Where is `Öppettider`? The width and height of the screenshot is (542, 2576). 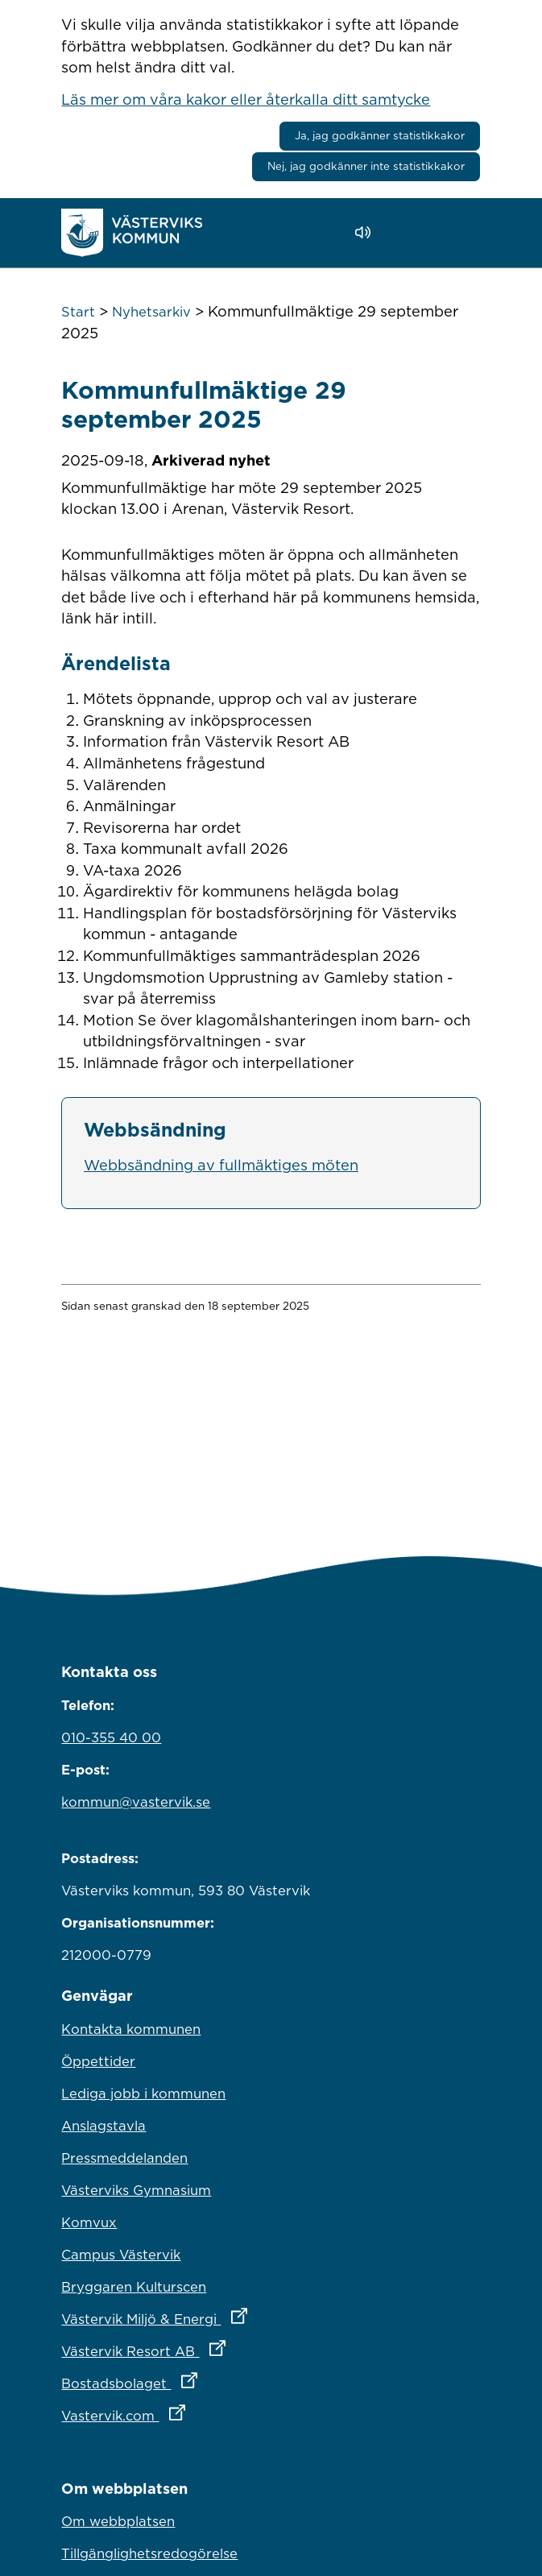
Öppettider is located at coordinates (98, 2061).